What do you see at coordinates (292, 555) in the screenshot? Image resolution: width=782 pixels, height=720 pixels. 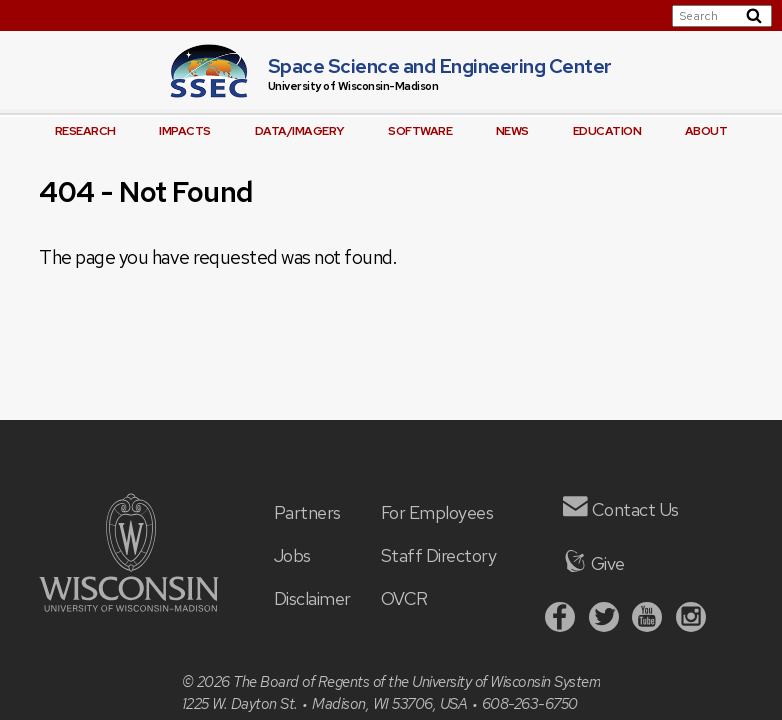 I see `Jobs` at bounding box center [292, 555].